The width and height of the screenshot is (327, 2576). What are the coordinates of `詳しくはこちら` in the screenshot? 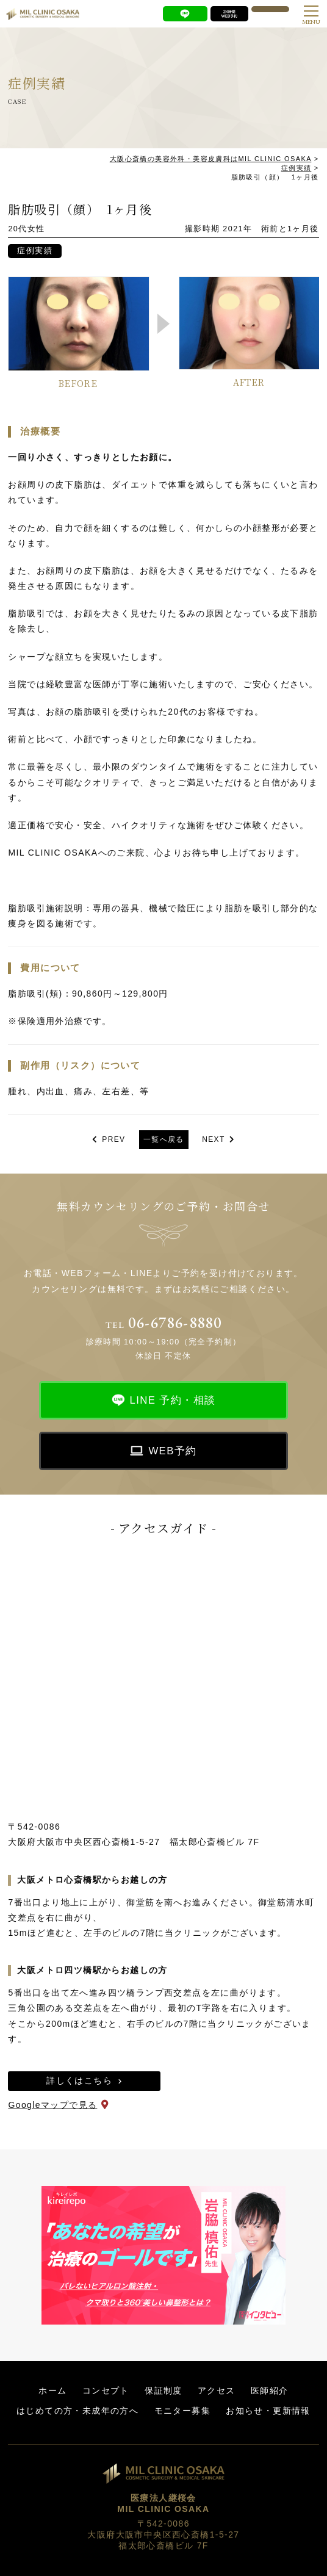 It's located at (79, 2080).